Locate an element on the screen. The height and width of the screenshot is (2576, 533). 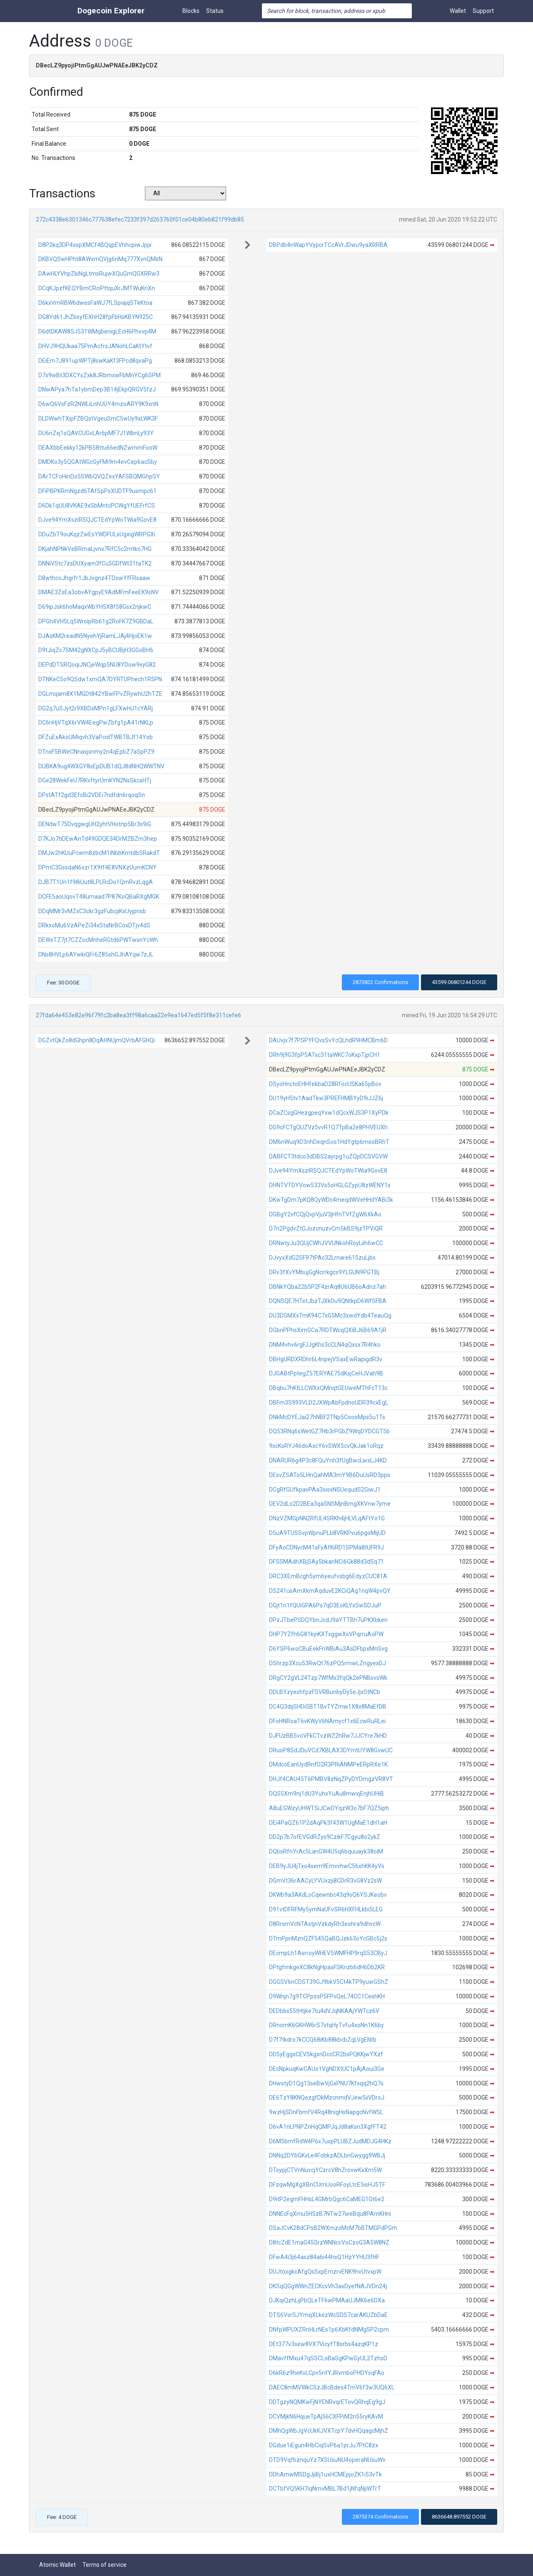
DRuoP8SdJDuVCd7KBLAX3DYmtUYW8GvwUC is located at coordinates (331, 1750).